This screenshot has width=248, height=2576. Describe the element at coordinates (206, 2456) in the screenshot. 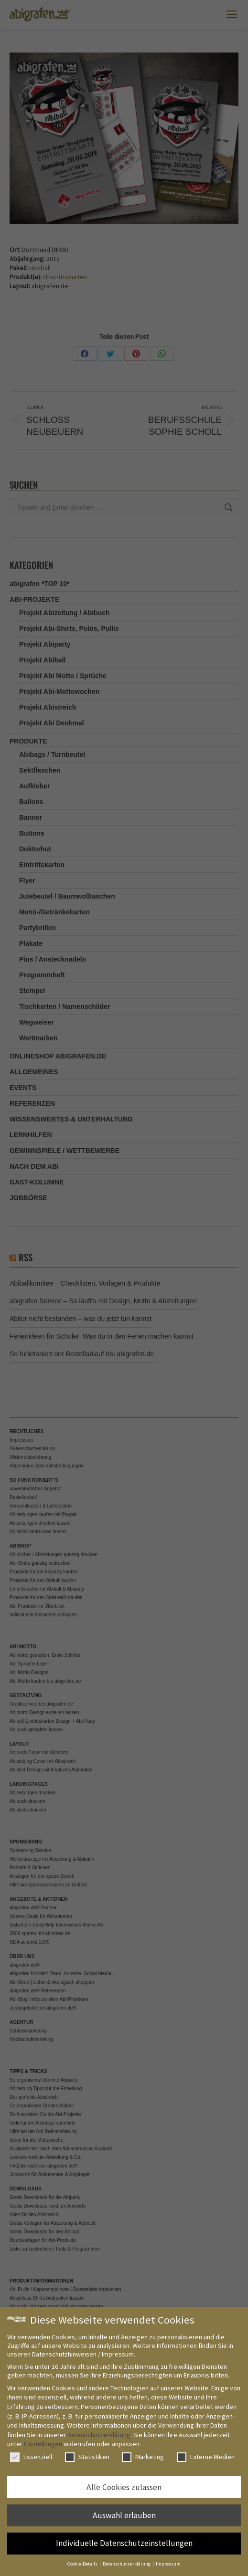

I see `Externe Medien` at that location.